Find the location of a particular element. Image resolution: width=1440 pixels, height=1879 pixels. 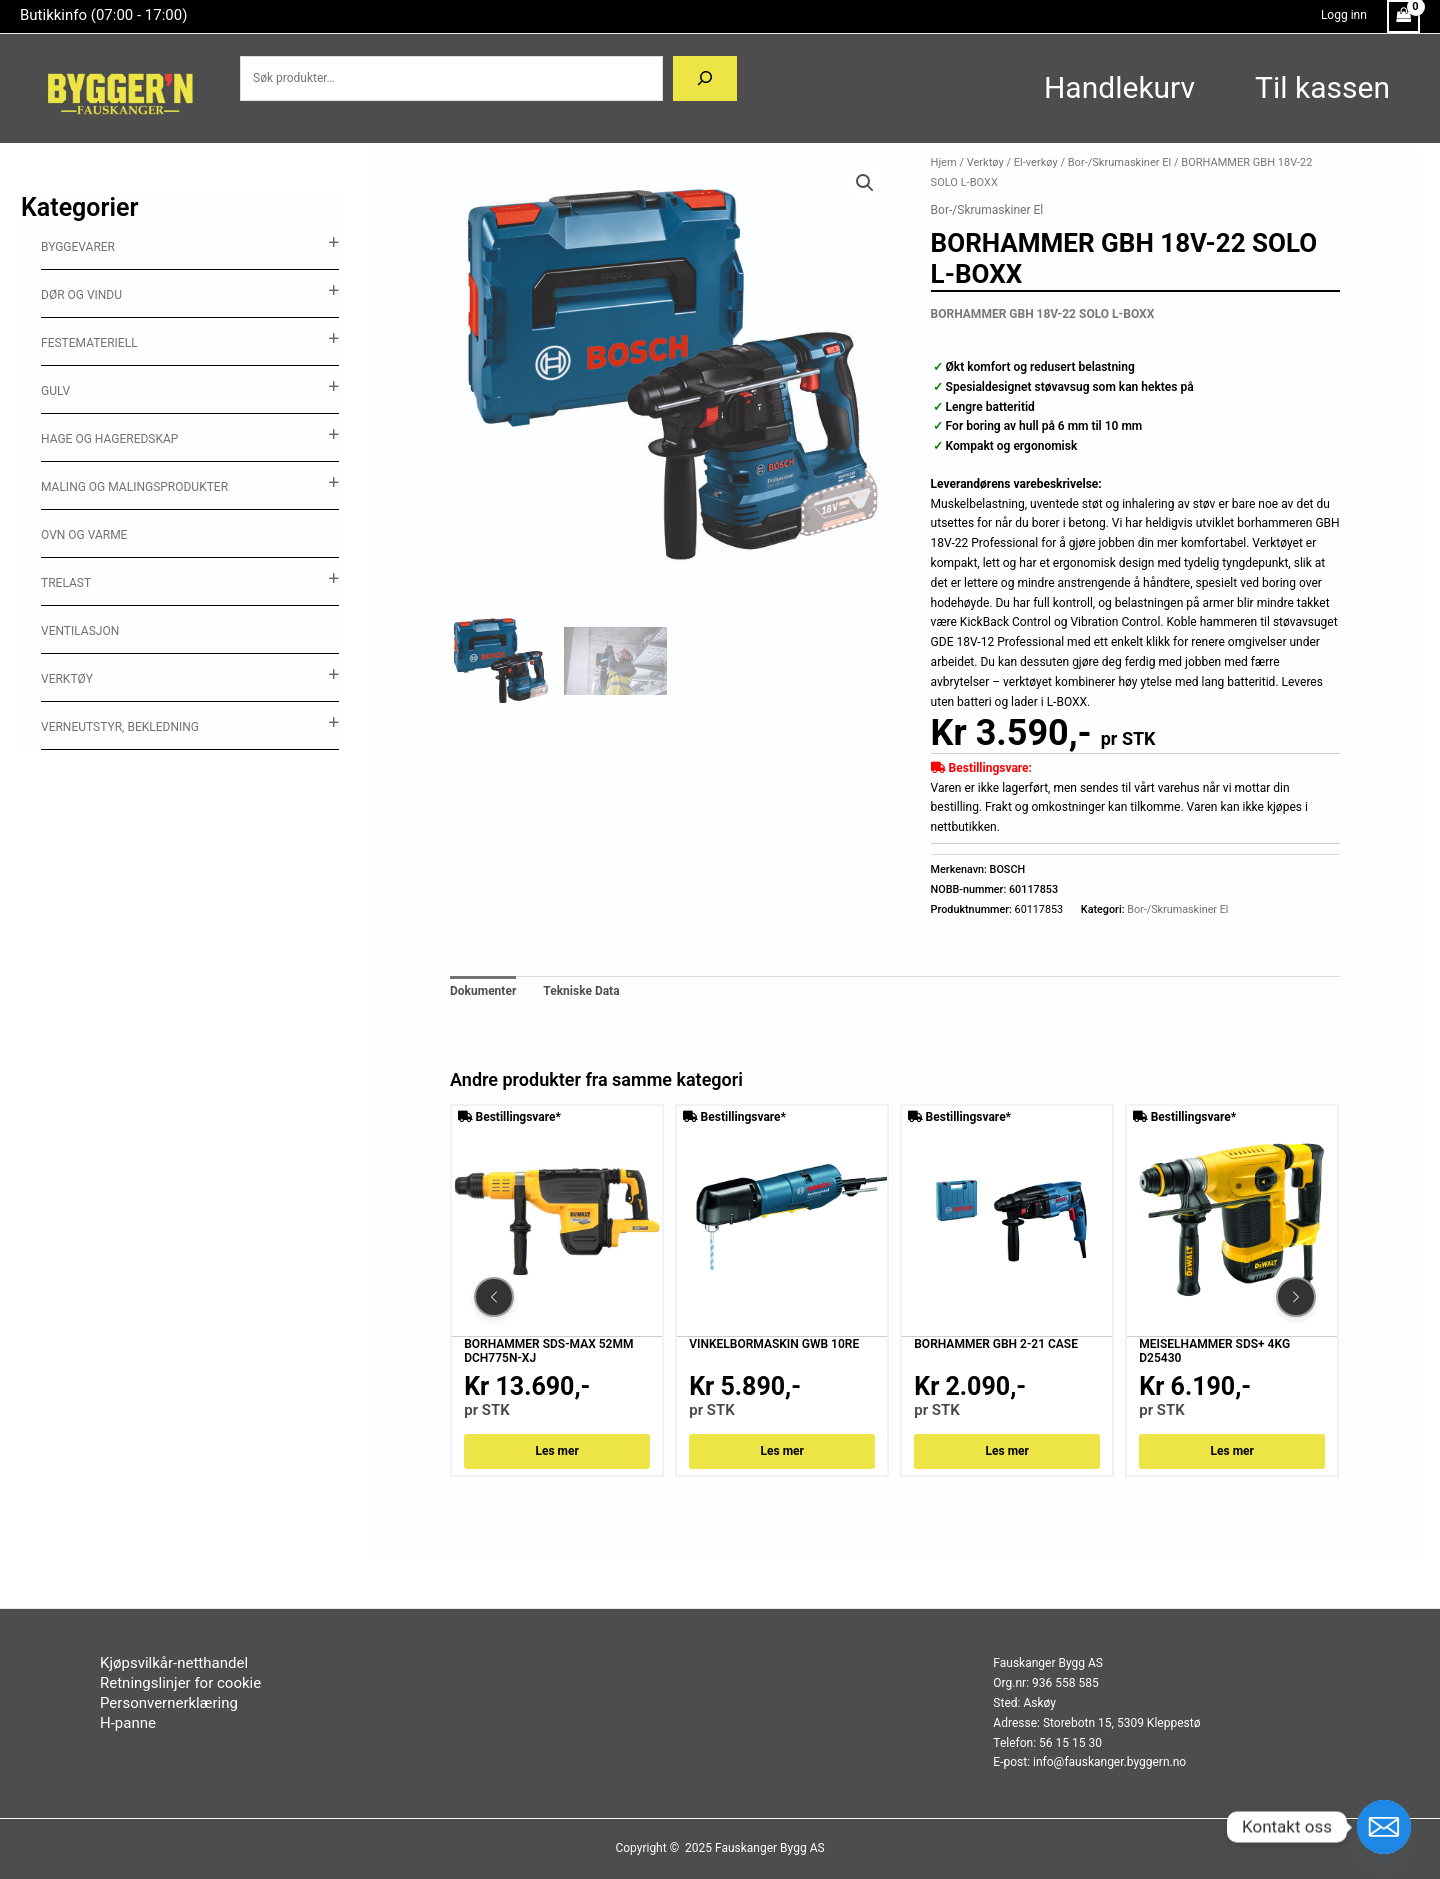

Personvernerklæring is located at coordinates (169, 1703).